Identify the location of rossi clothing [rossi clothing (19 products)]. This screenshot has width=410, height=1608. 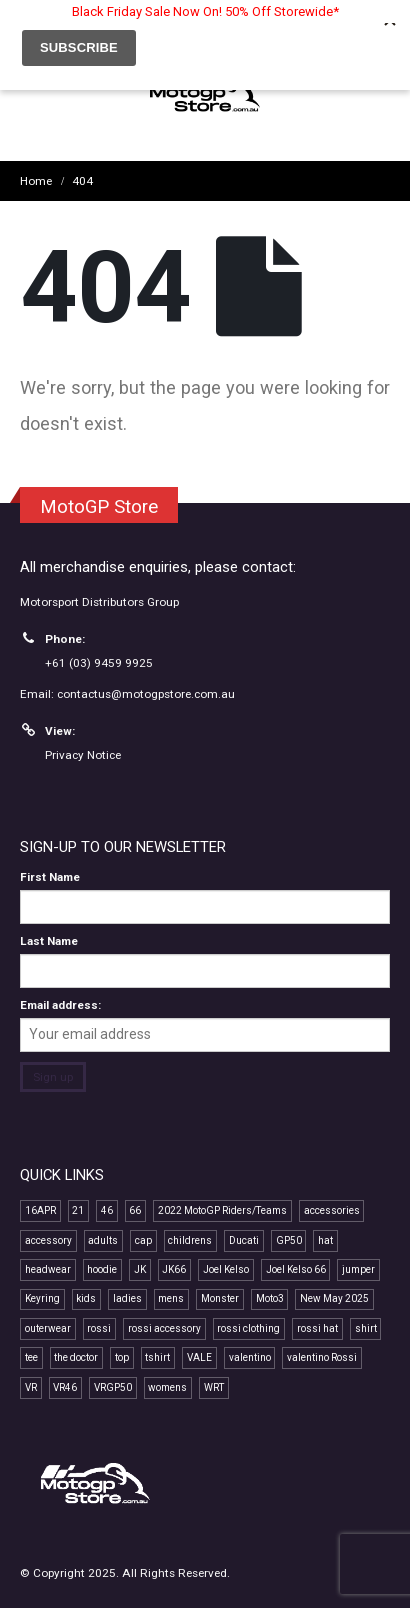
(248, 1328).